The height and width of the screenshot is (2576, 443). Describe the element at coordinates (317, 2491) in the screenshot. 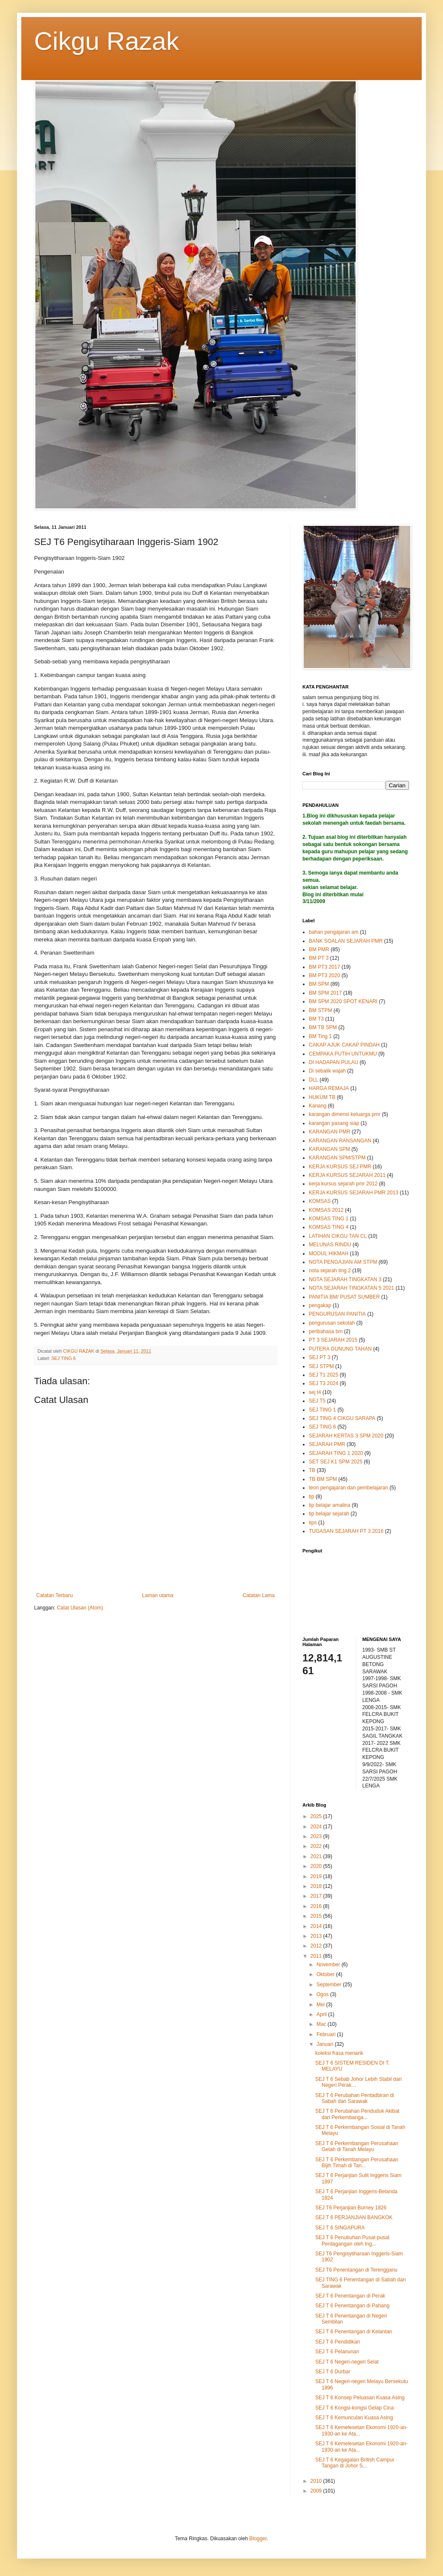

I see `2009` at that location.